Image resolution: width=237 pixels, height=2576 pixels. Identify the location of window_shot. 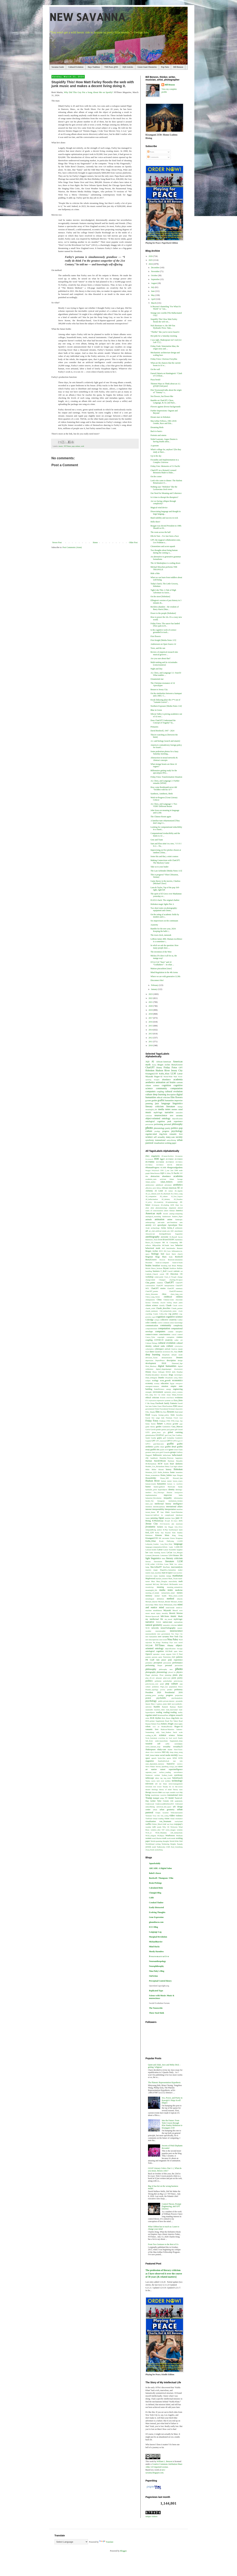
(155, 1830).